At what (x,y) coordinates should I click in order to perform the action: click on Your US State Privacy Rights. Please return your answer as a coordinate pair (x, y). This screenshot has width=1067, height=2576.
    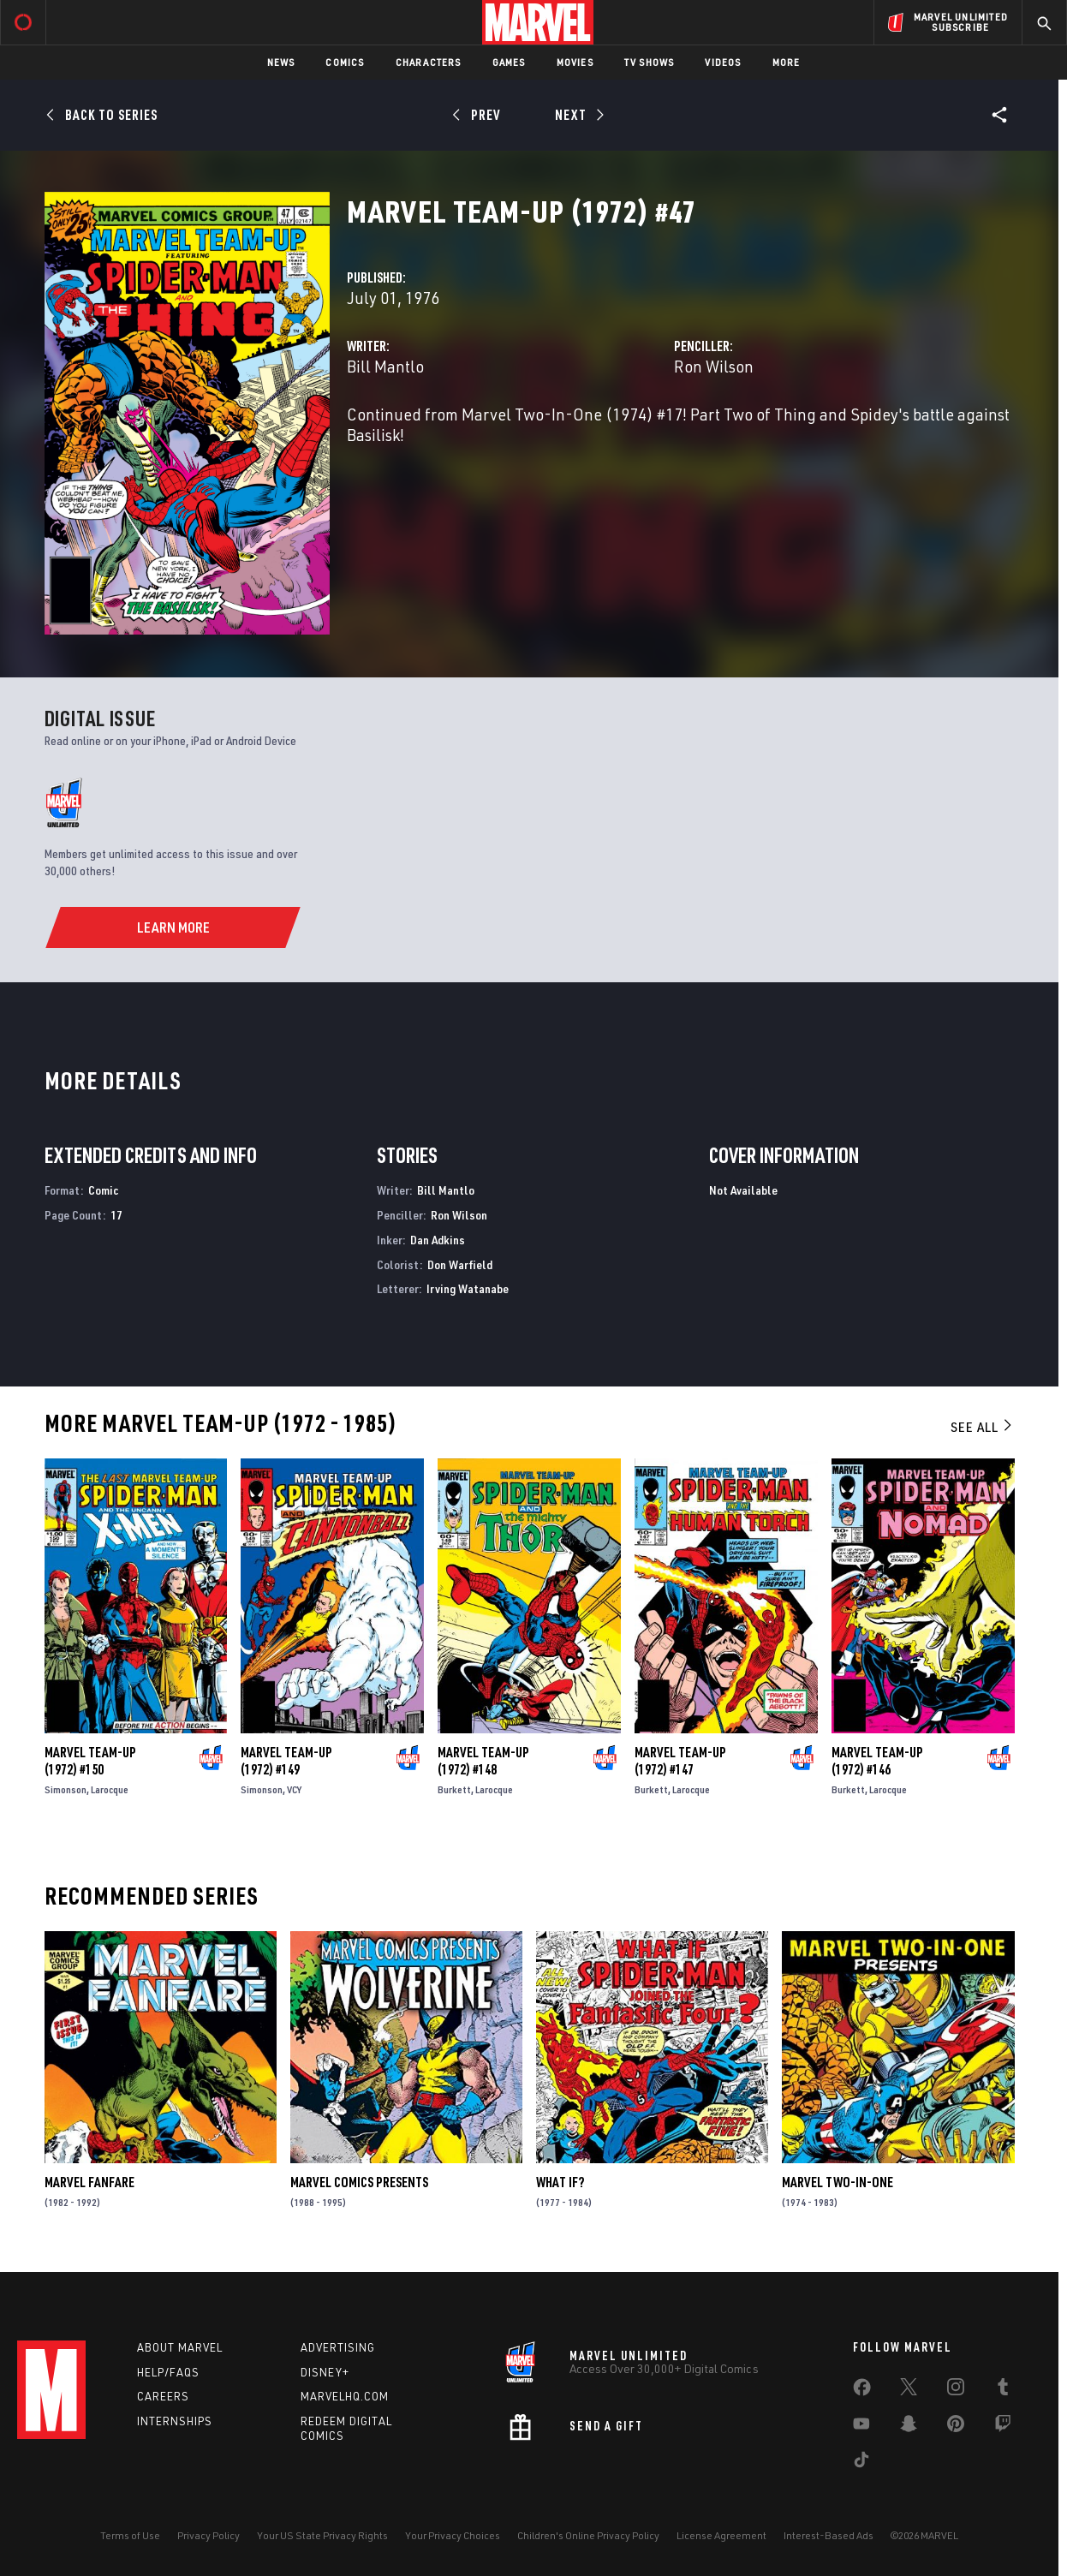
    Looking at the image, I should click on (322, 2535).